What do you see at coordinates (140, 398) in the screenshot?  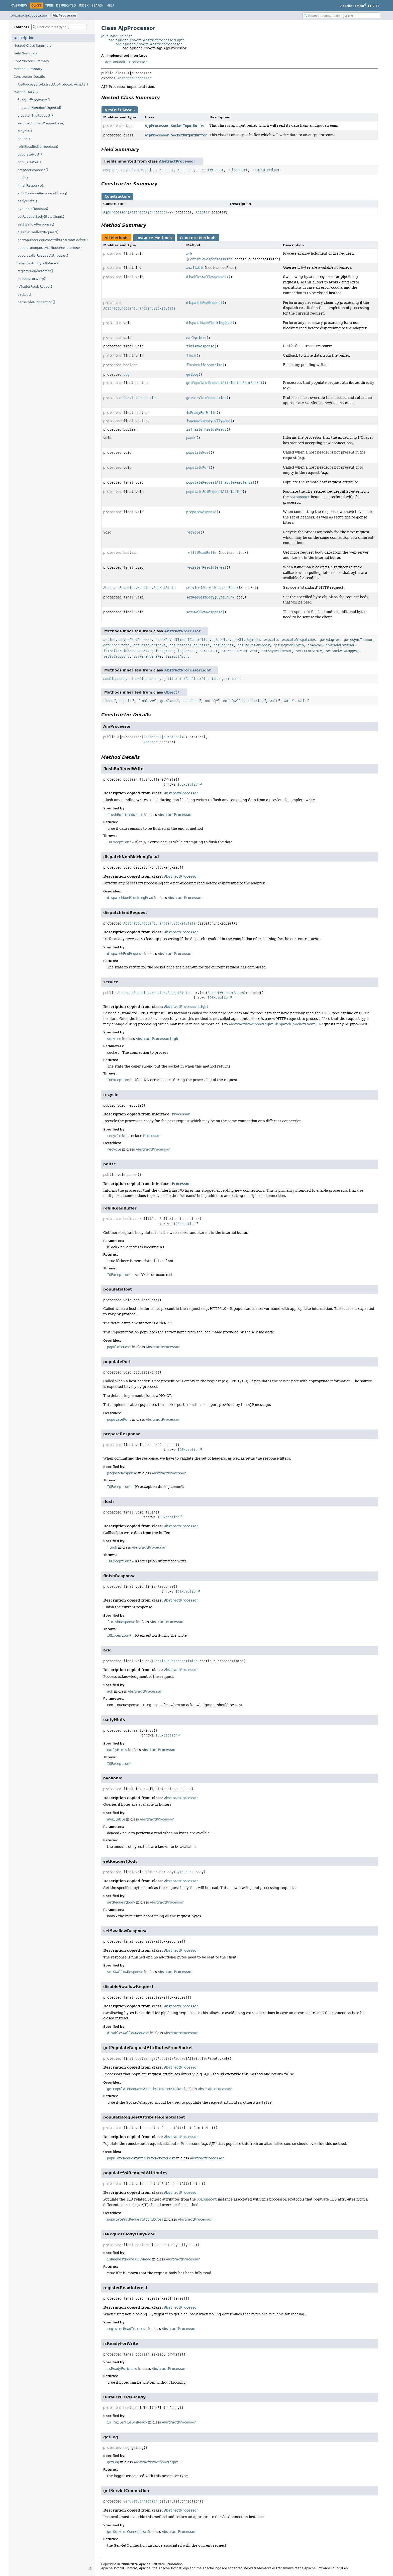 I see `ServletConnection` at bounding box center [140, 398].